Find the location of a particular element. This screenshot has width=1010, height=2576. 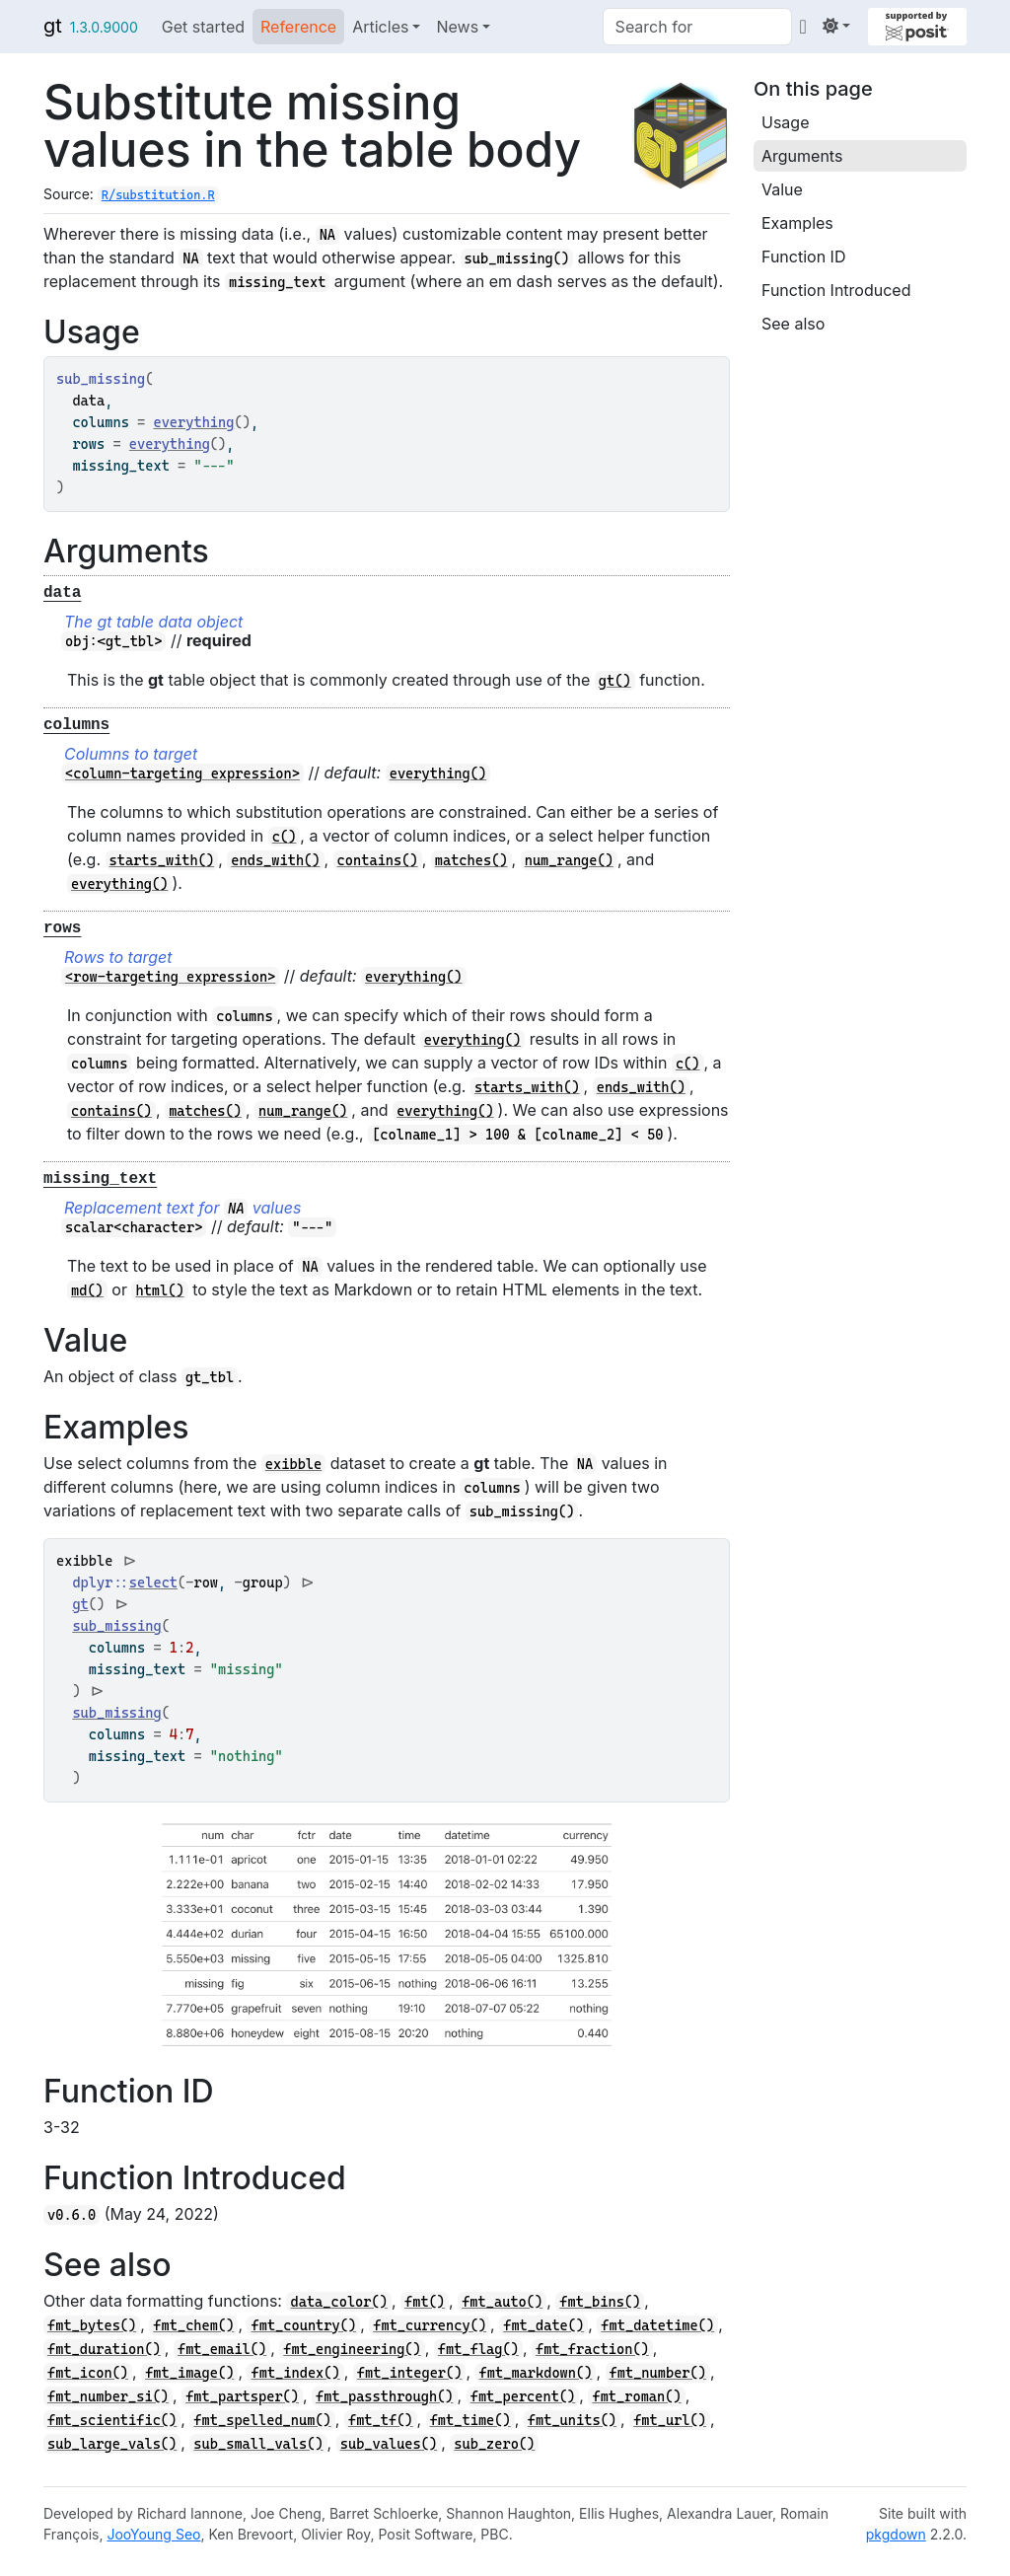

Arguments is located at coordinates (801, 156).